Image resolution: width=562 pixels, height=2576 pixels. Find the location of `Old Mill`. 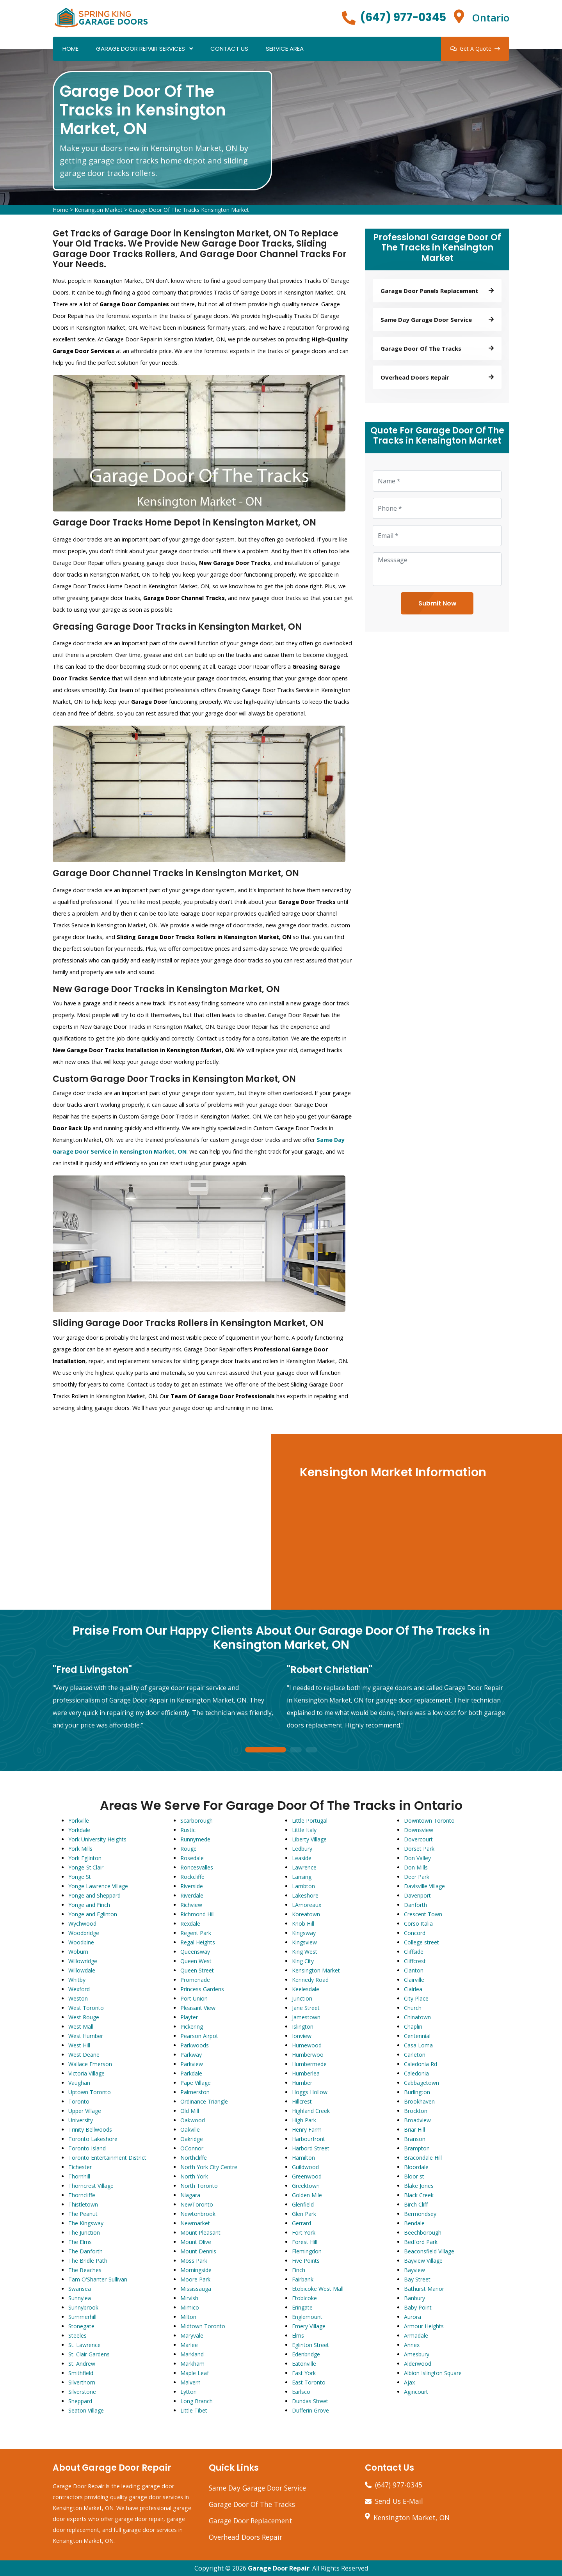

Old Mill is located at coordinates (189, 2110).